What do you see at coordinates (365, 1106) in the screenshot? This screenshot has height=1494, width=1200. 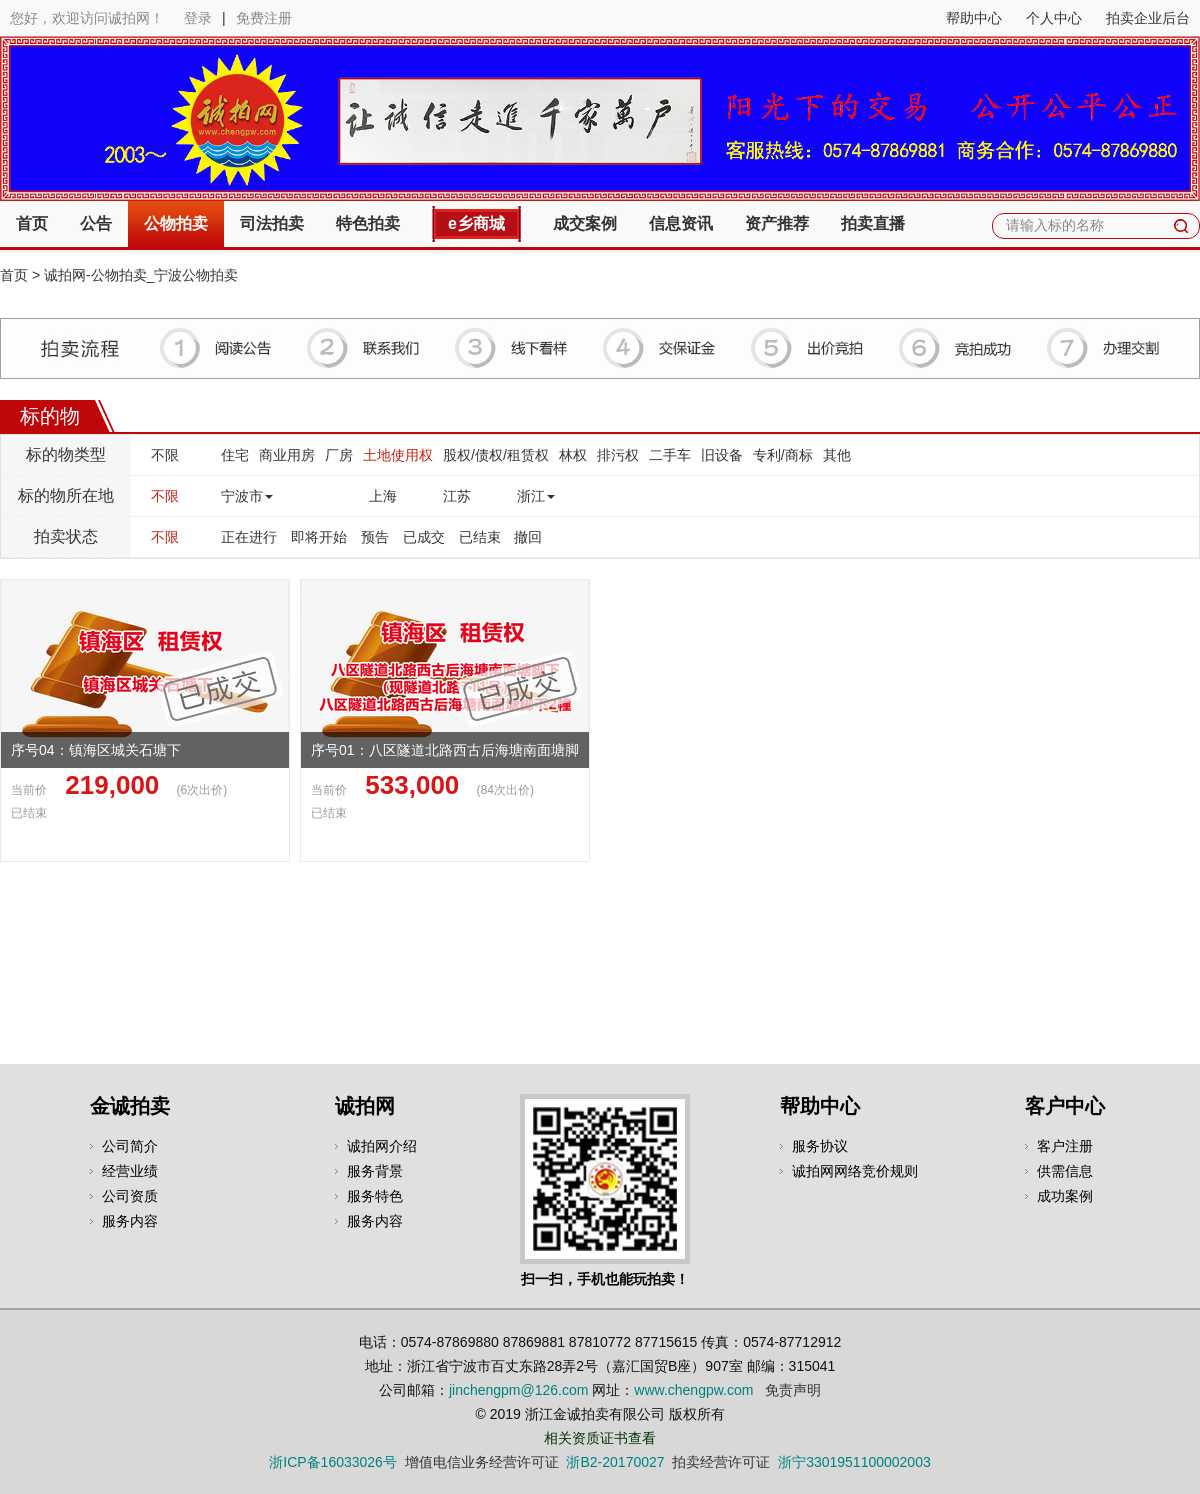 I see `诚拍网` at bounding box center [365, 1106].